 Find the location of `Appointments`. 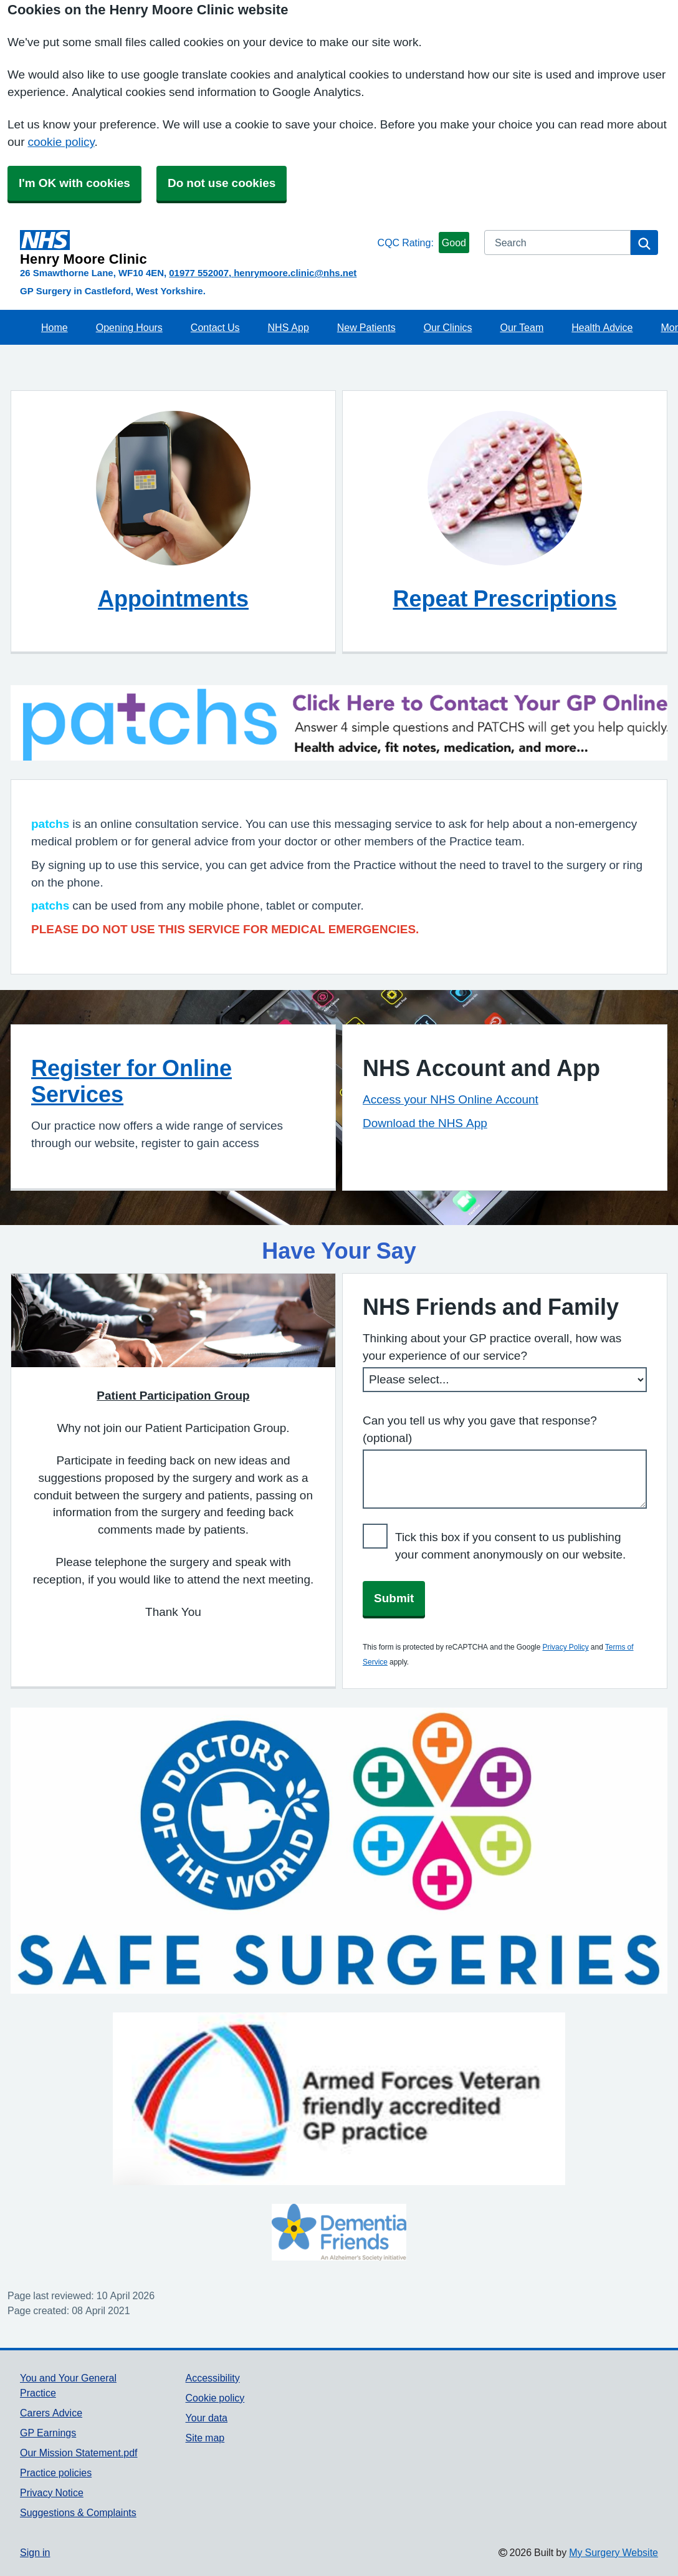

Appointments is located at coordinates (173, 598).